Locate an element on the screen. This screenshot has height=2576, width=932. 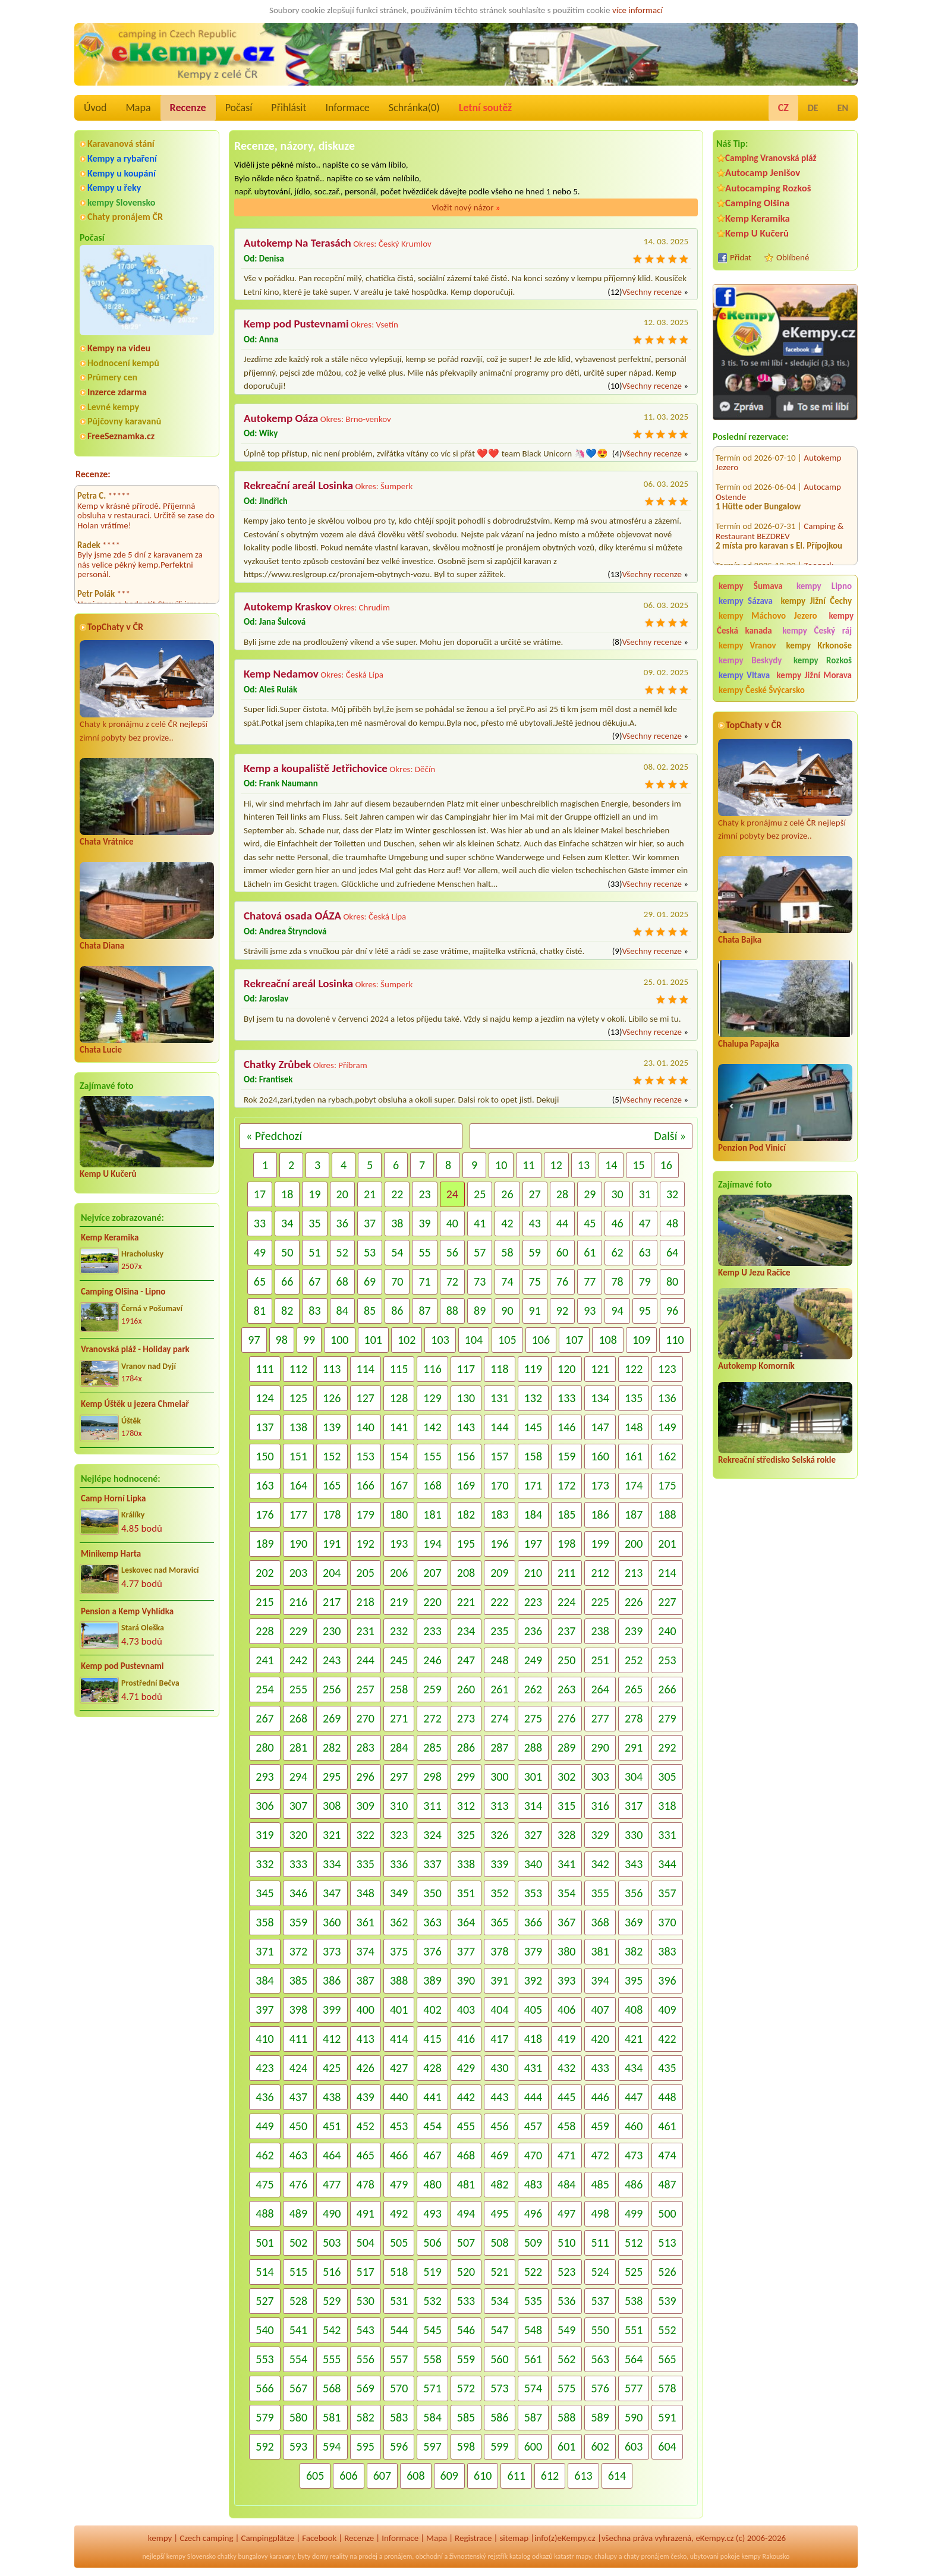
197 is located at coordinates (533, 1543).